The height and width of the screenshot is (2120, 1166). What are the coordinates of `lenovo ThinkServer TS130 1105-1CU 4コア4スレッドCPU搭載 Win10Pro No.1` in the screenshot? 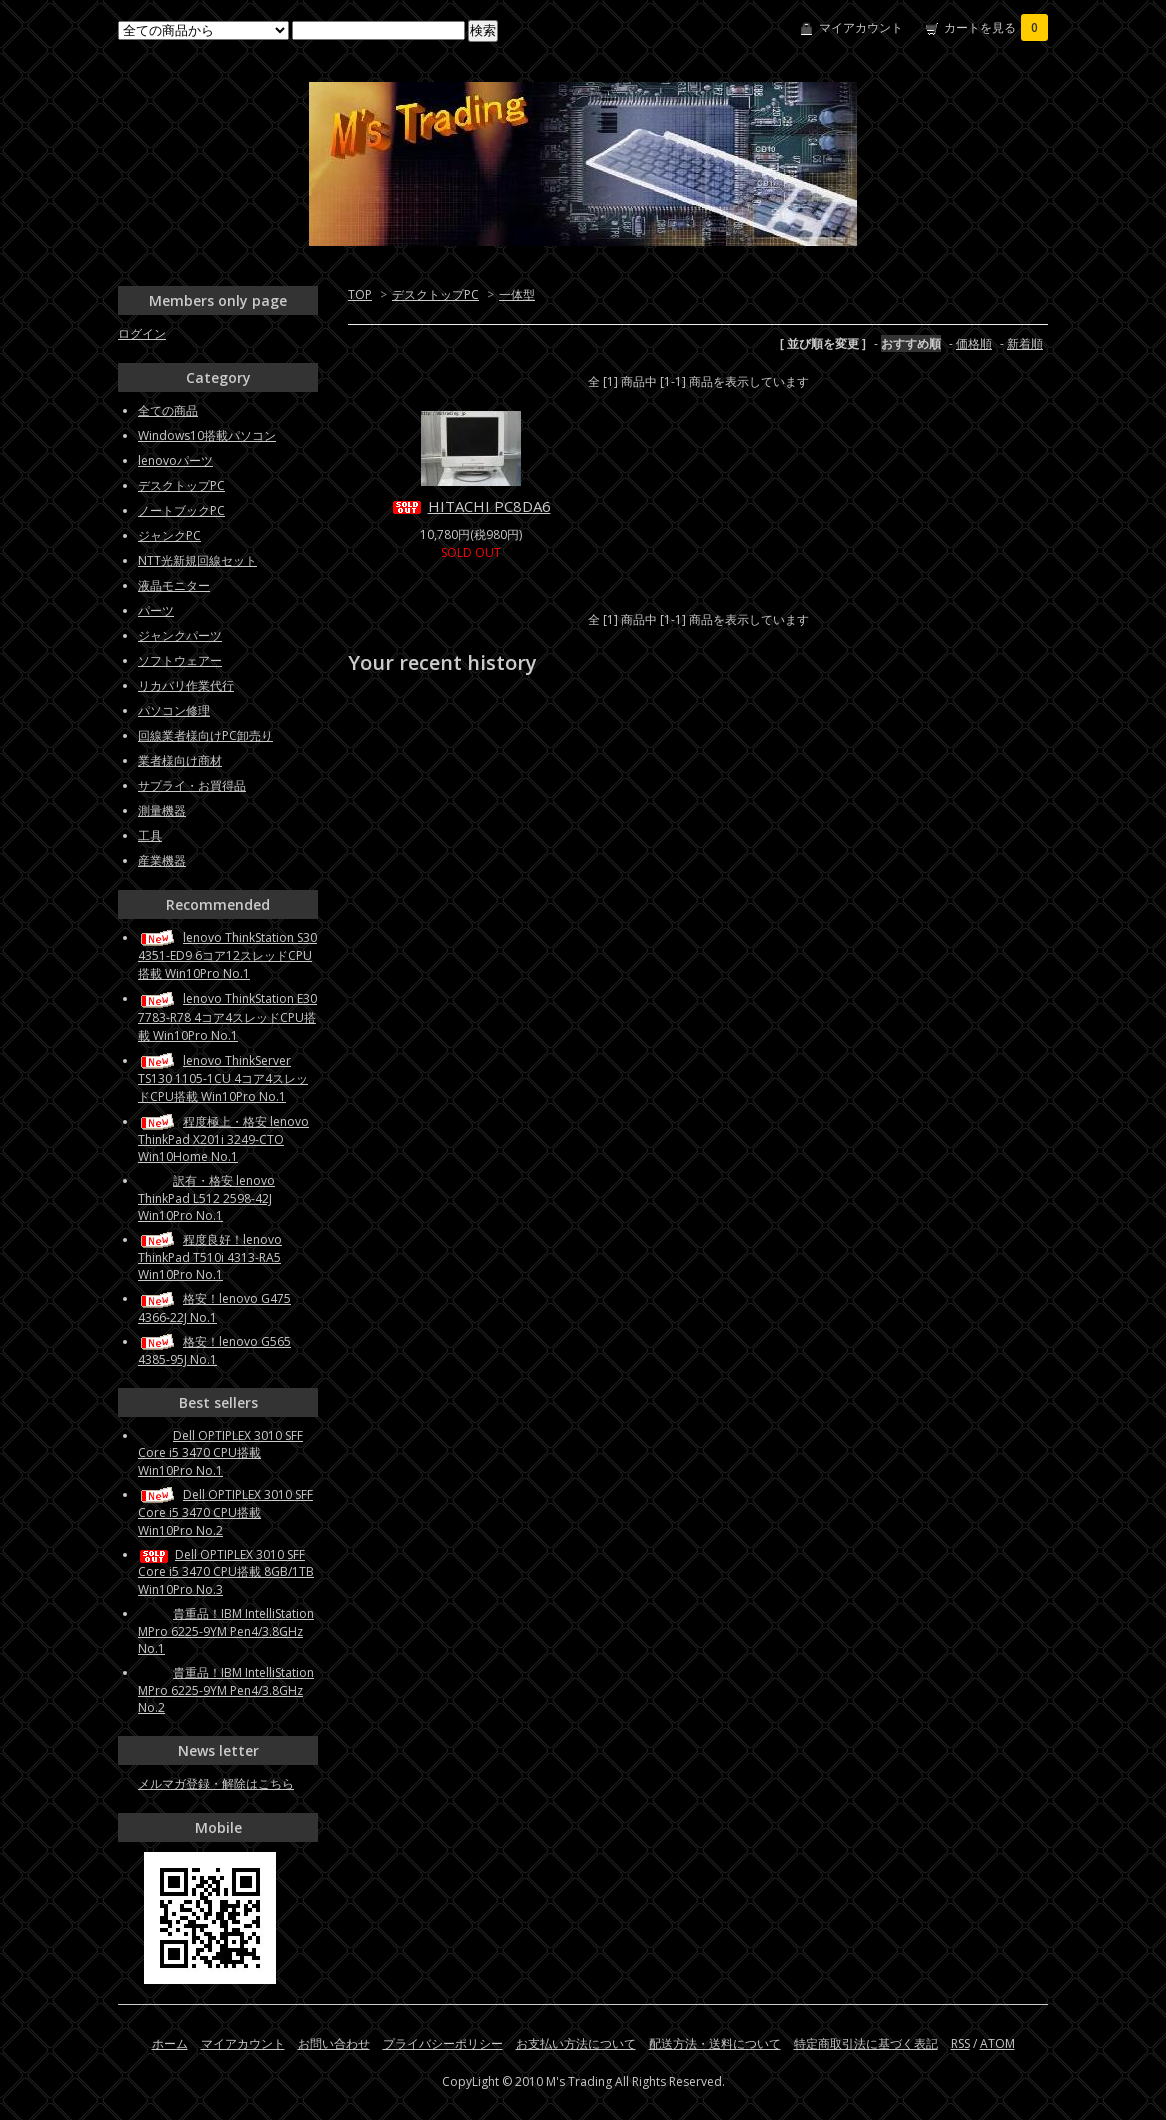 It's located at (223, 1078).